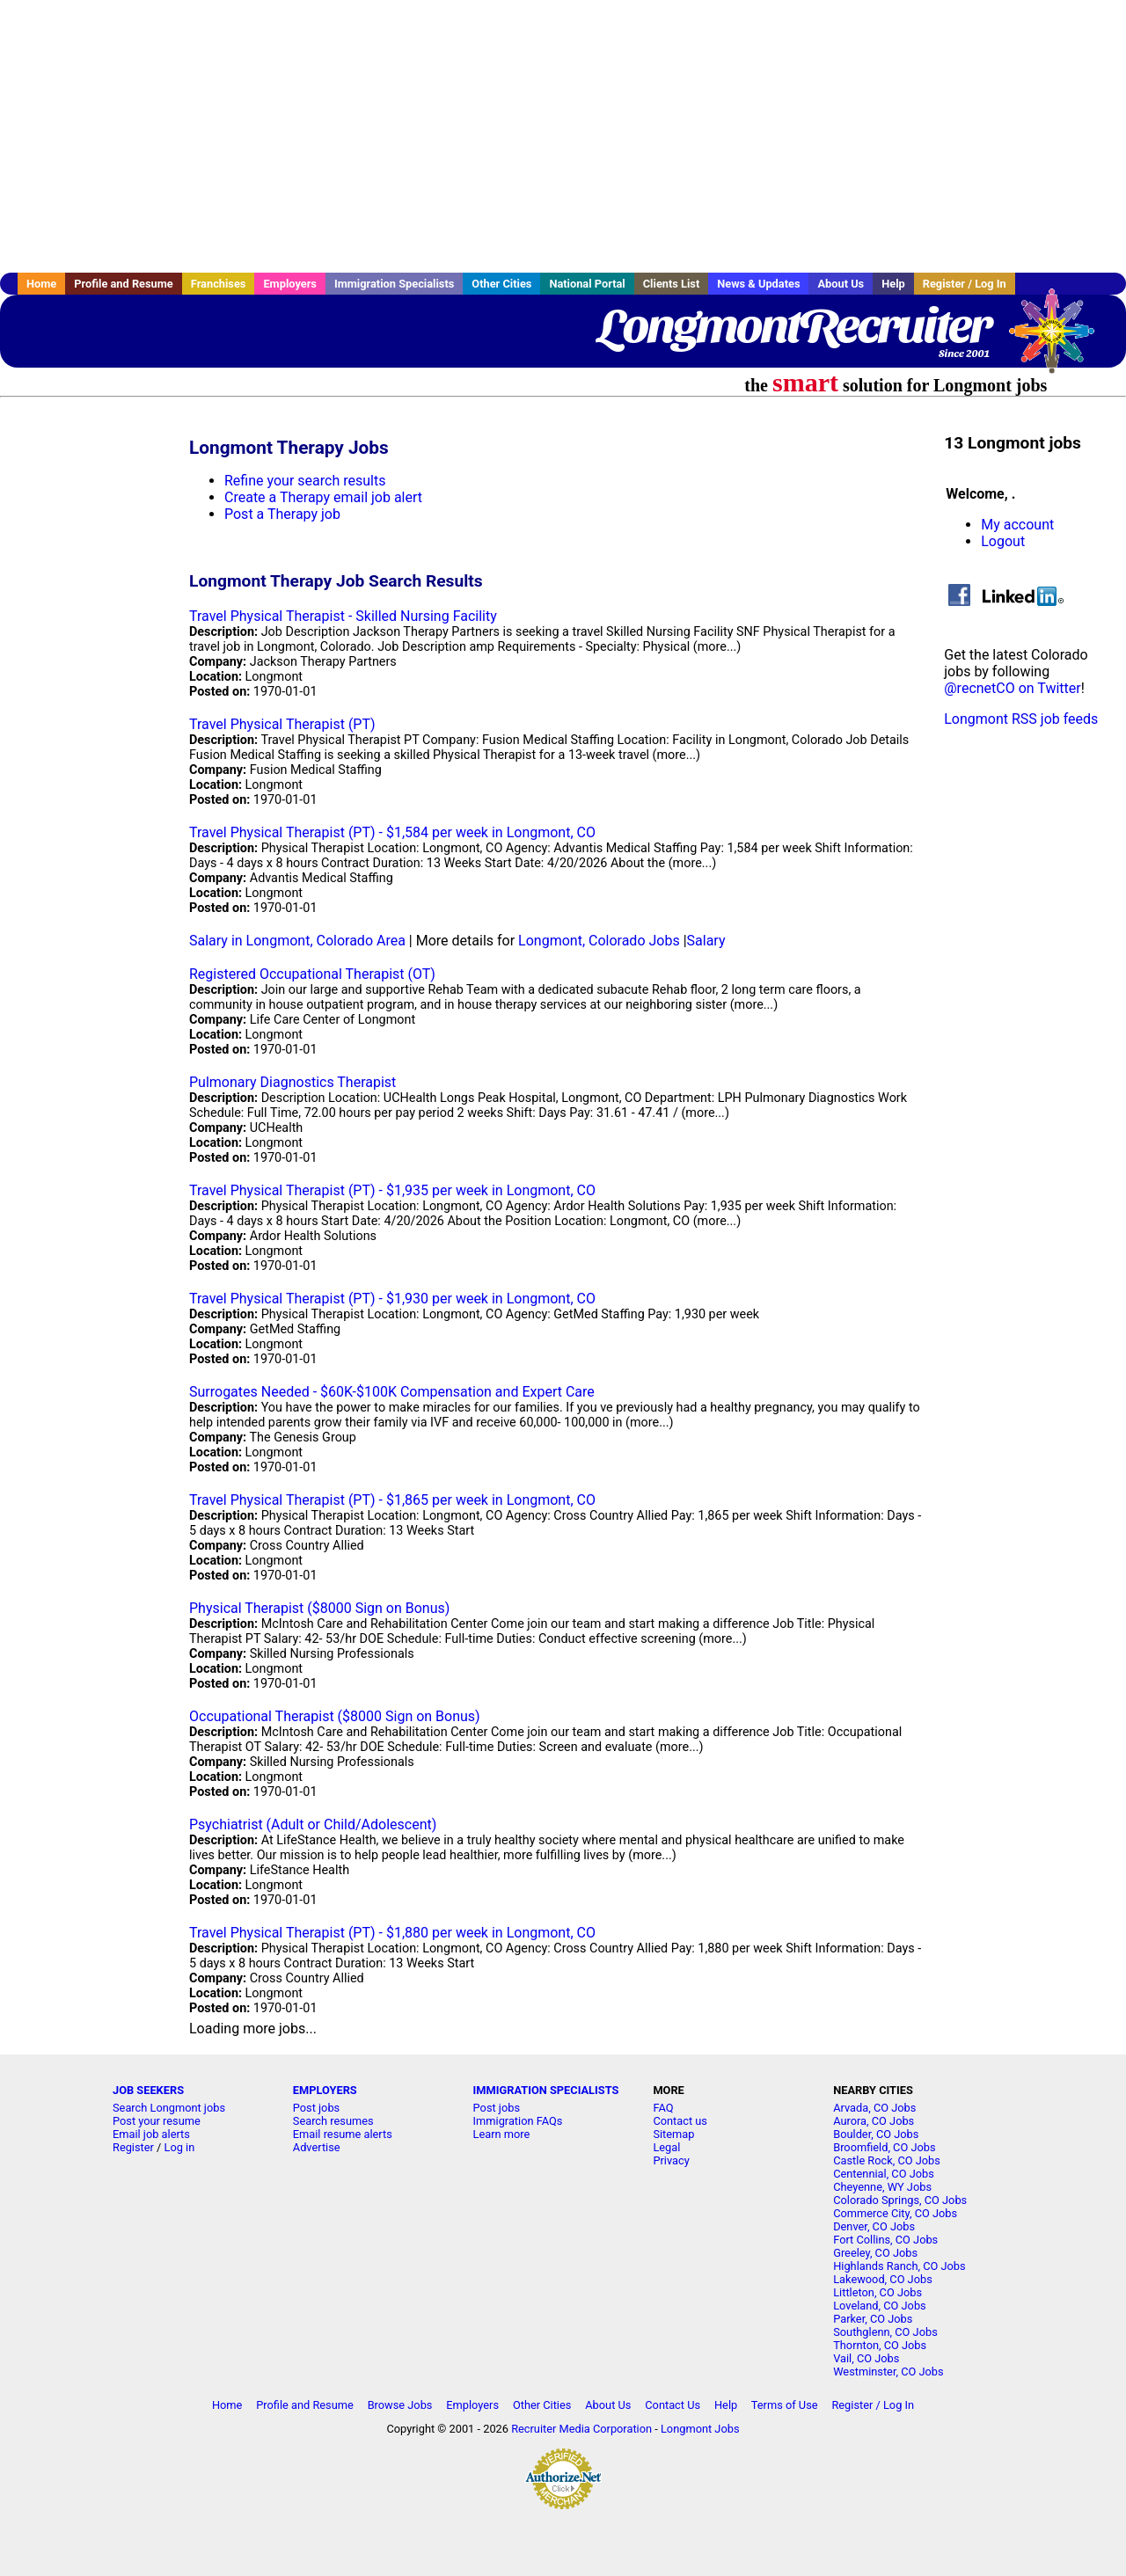  I want to click on Recruiter Media Corporation, so click(581, 2428).